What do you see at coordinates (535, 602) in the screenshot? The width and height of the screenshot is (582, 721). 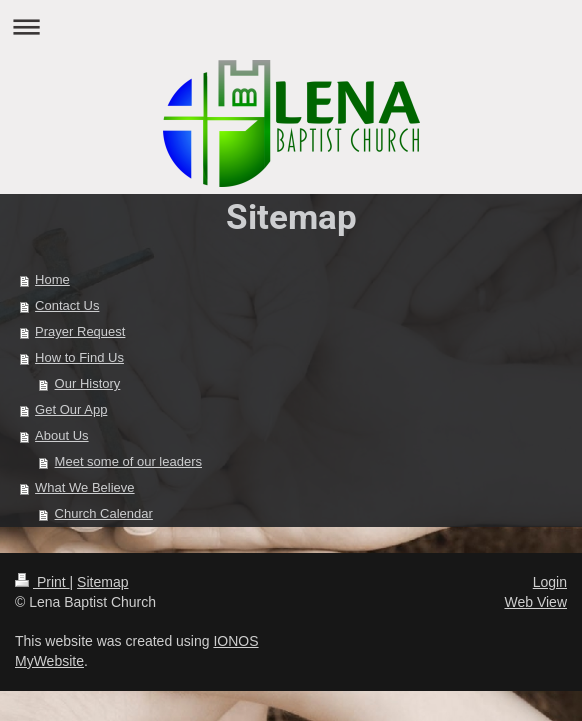 I see `Web View` at bounding box center [535, 602].